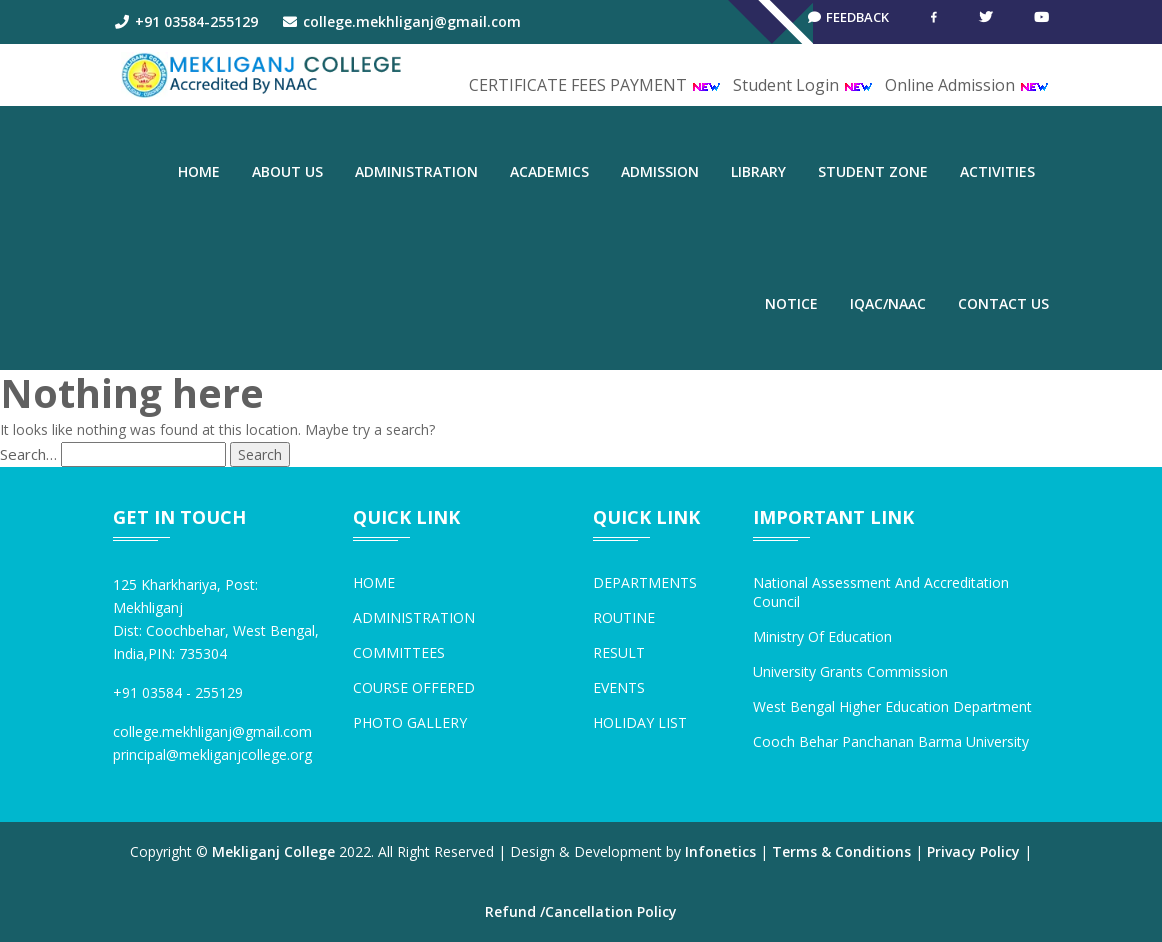 This screenshot has width=1162, height=942. Describe the element at coordinates (624, 617) in the screenshot. I see `ROUTINE` at that location.